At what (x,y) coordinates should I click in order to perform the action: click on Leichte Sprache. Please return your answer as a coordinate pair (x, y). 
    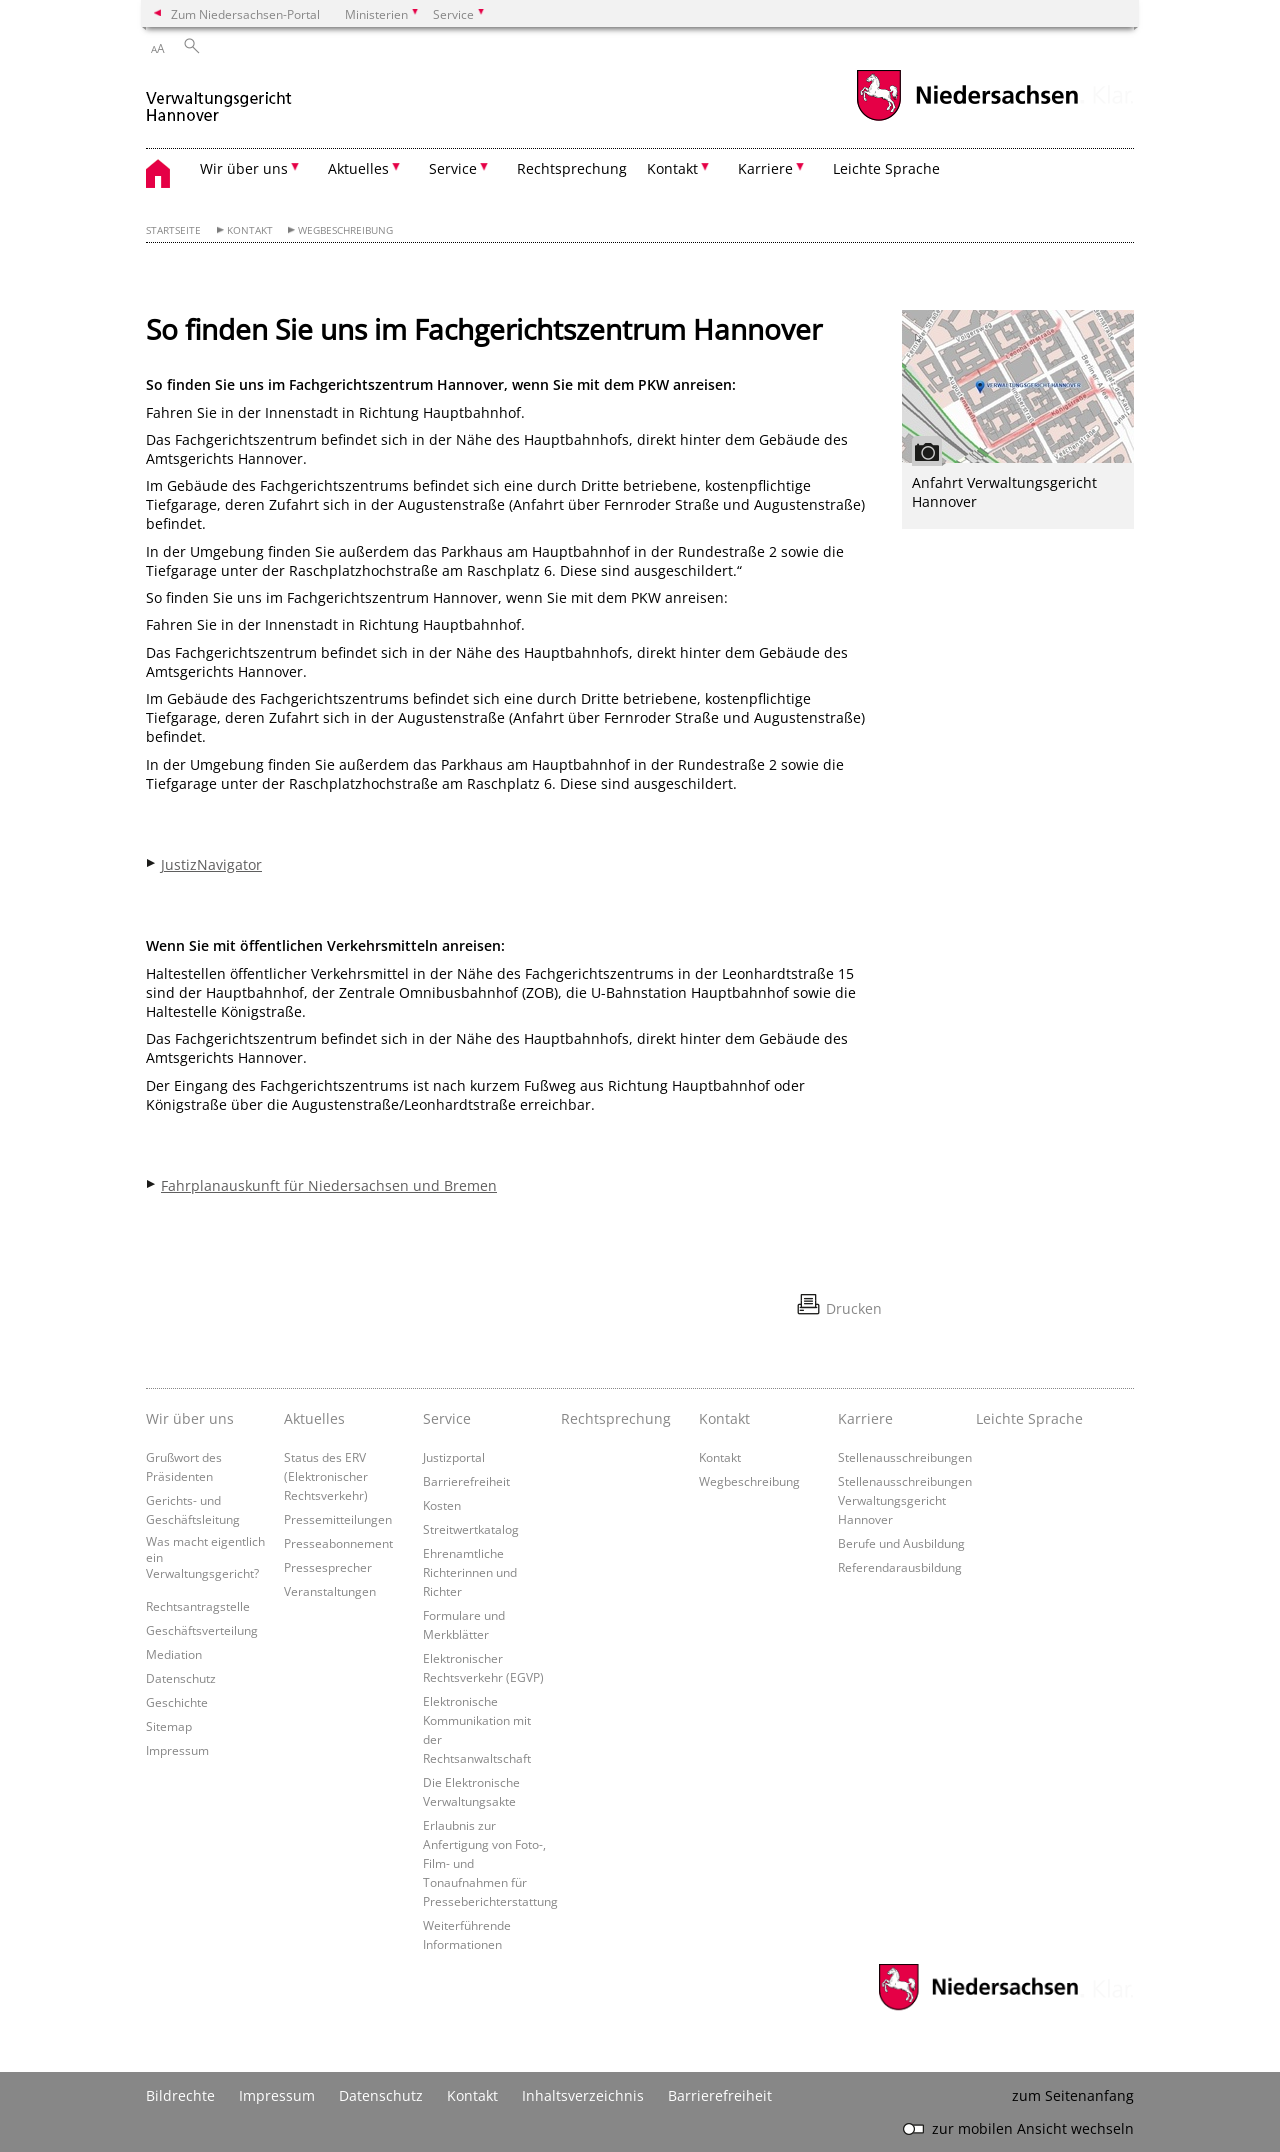
    Looking at the image, I should click on (886, 168).